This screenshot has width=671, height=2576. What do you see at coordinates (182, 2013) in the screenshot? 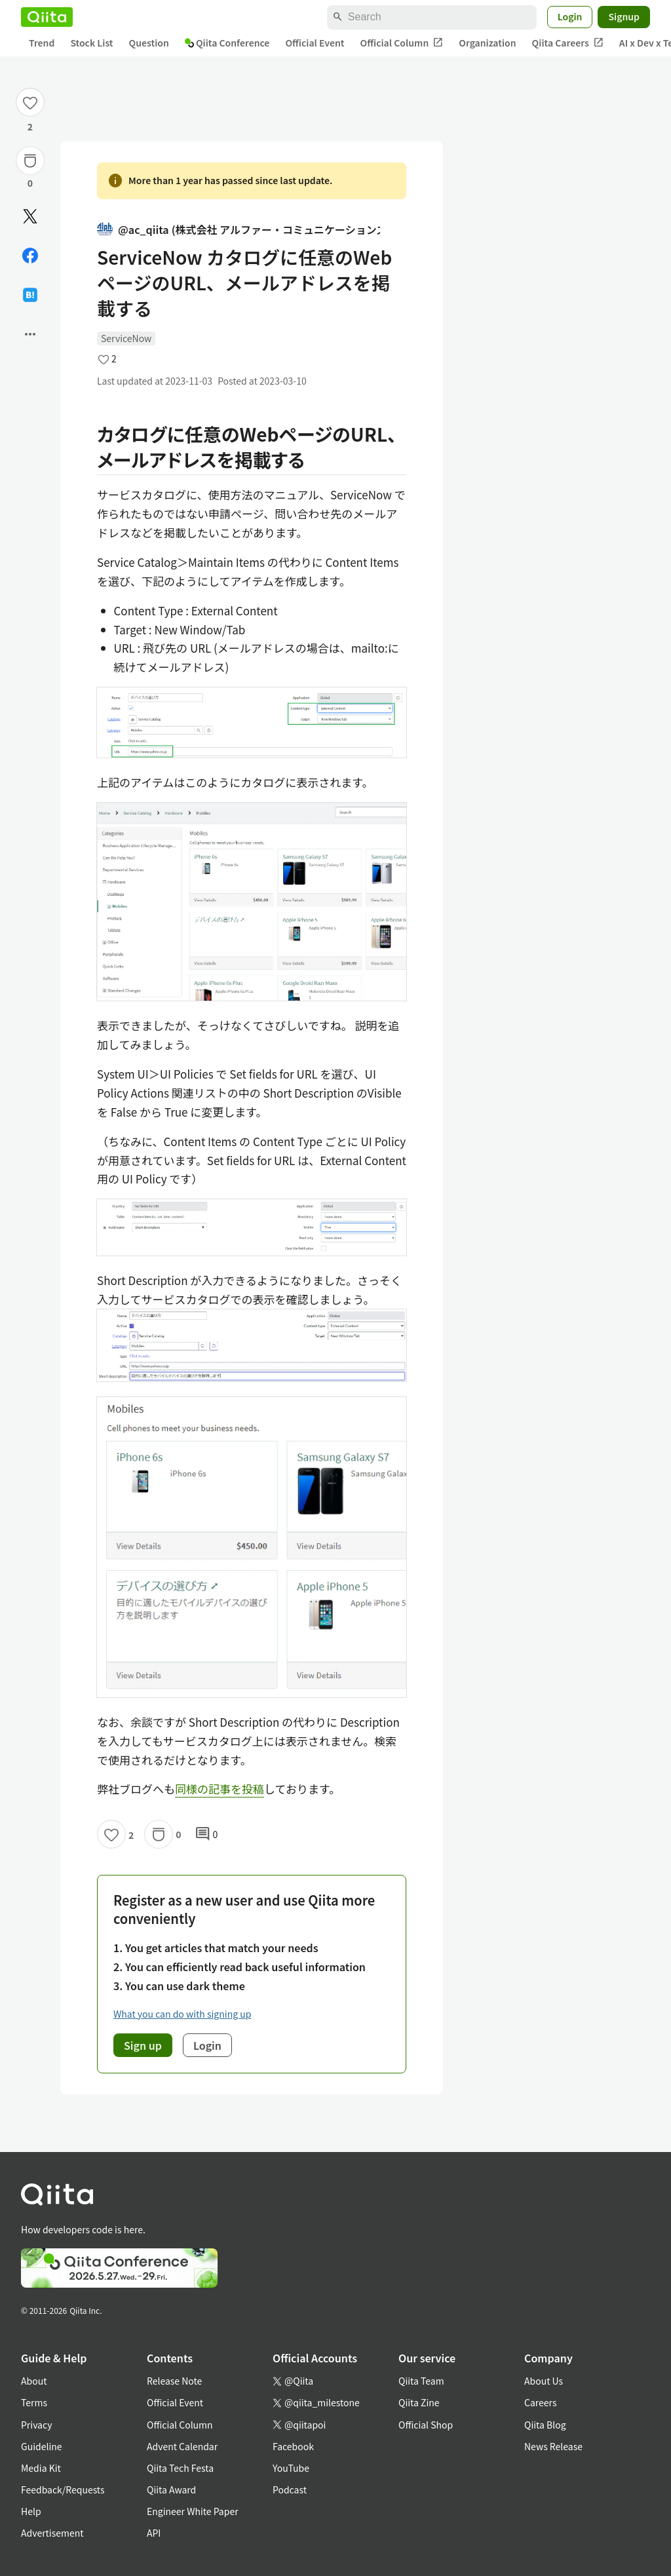
I see `What you can do with signing up` at bounding box center [182, 2013].